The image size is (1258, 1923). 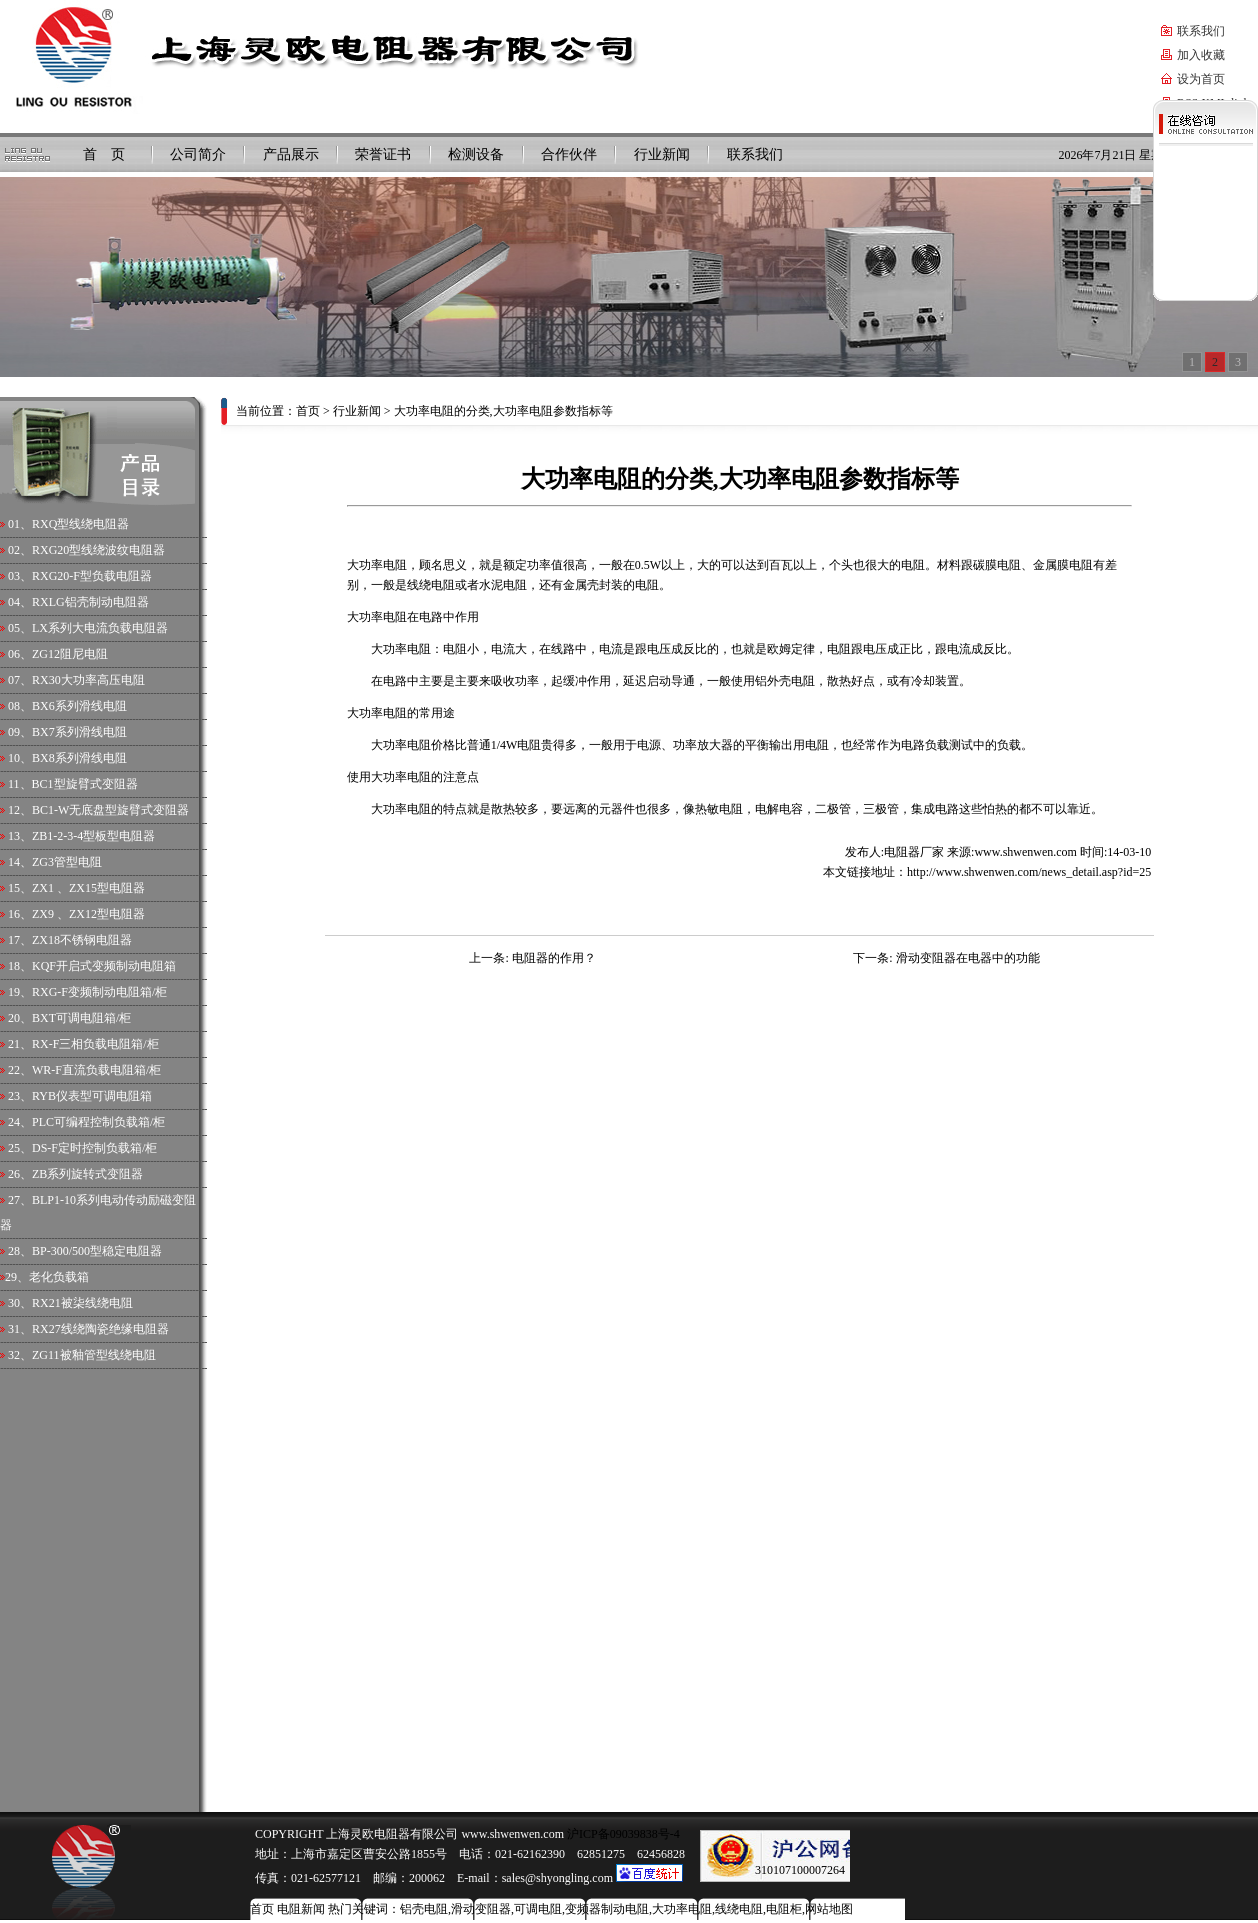 I want to click on BX7系列滑线电阻, so click(x=79, y=732).